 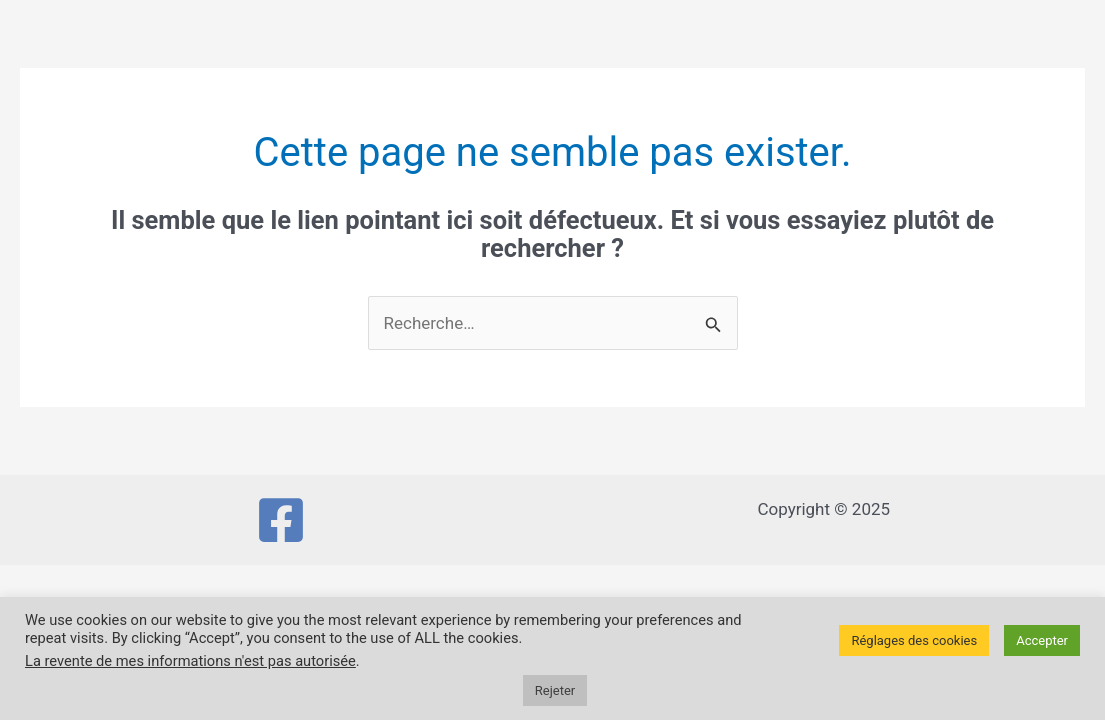 I want to click on La revente de mes informations n'est pas autorisée, so click(x=190, y=661).